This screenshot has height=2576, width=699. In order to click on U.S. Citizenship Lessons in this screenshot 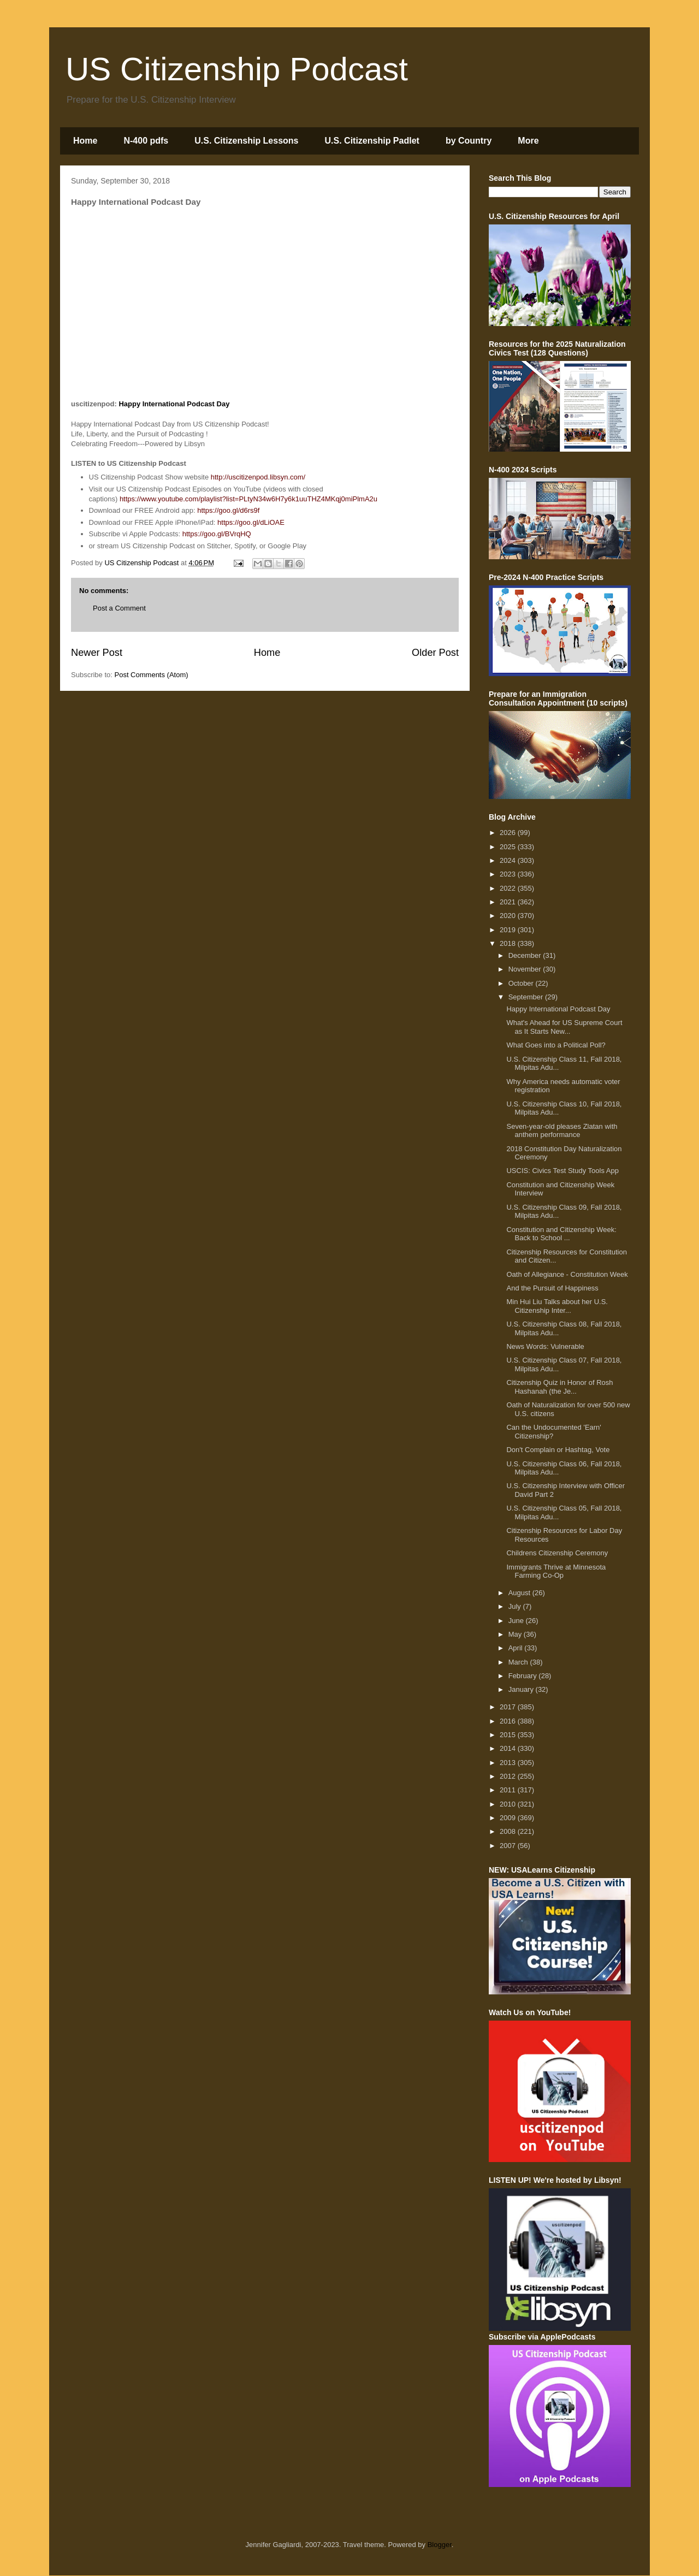, I will do `click(246, 140)`.